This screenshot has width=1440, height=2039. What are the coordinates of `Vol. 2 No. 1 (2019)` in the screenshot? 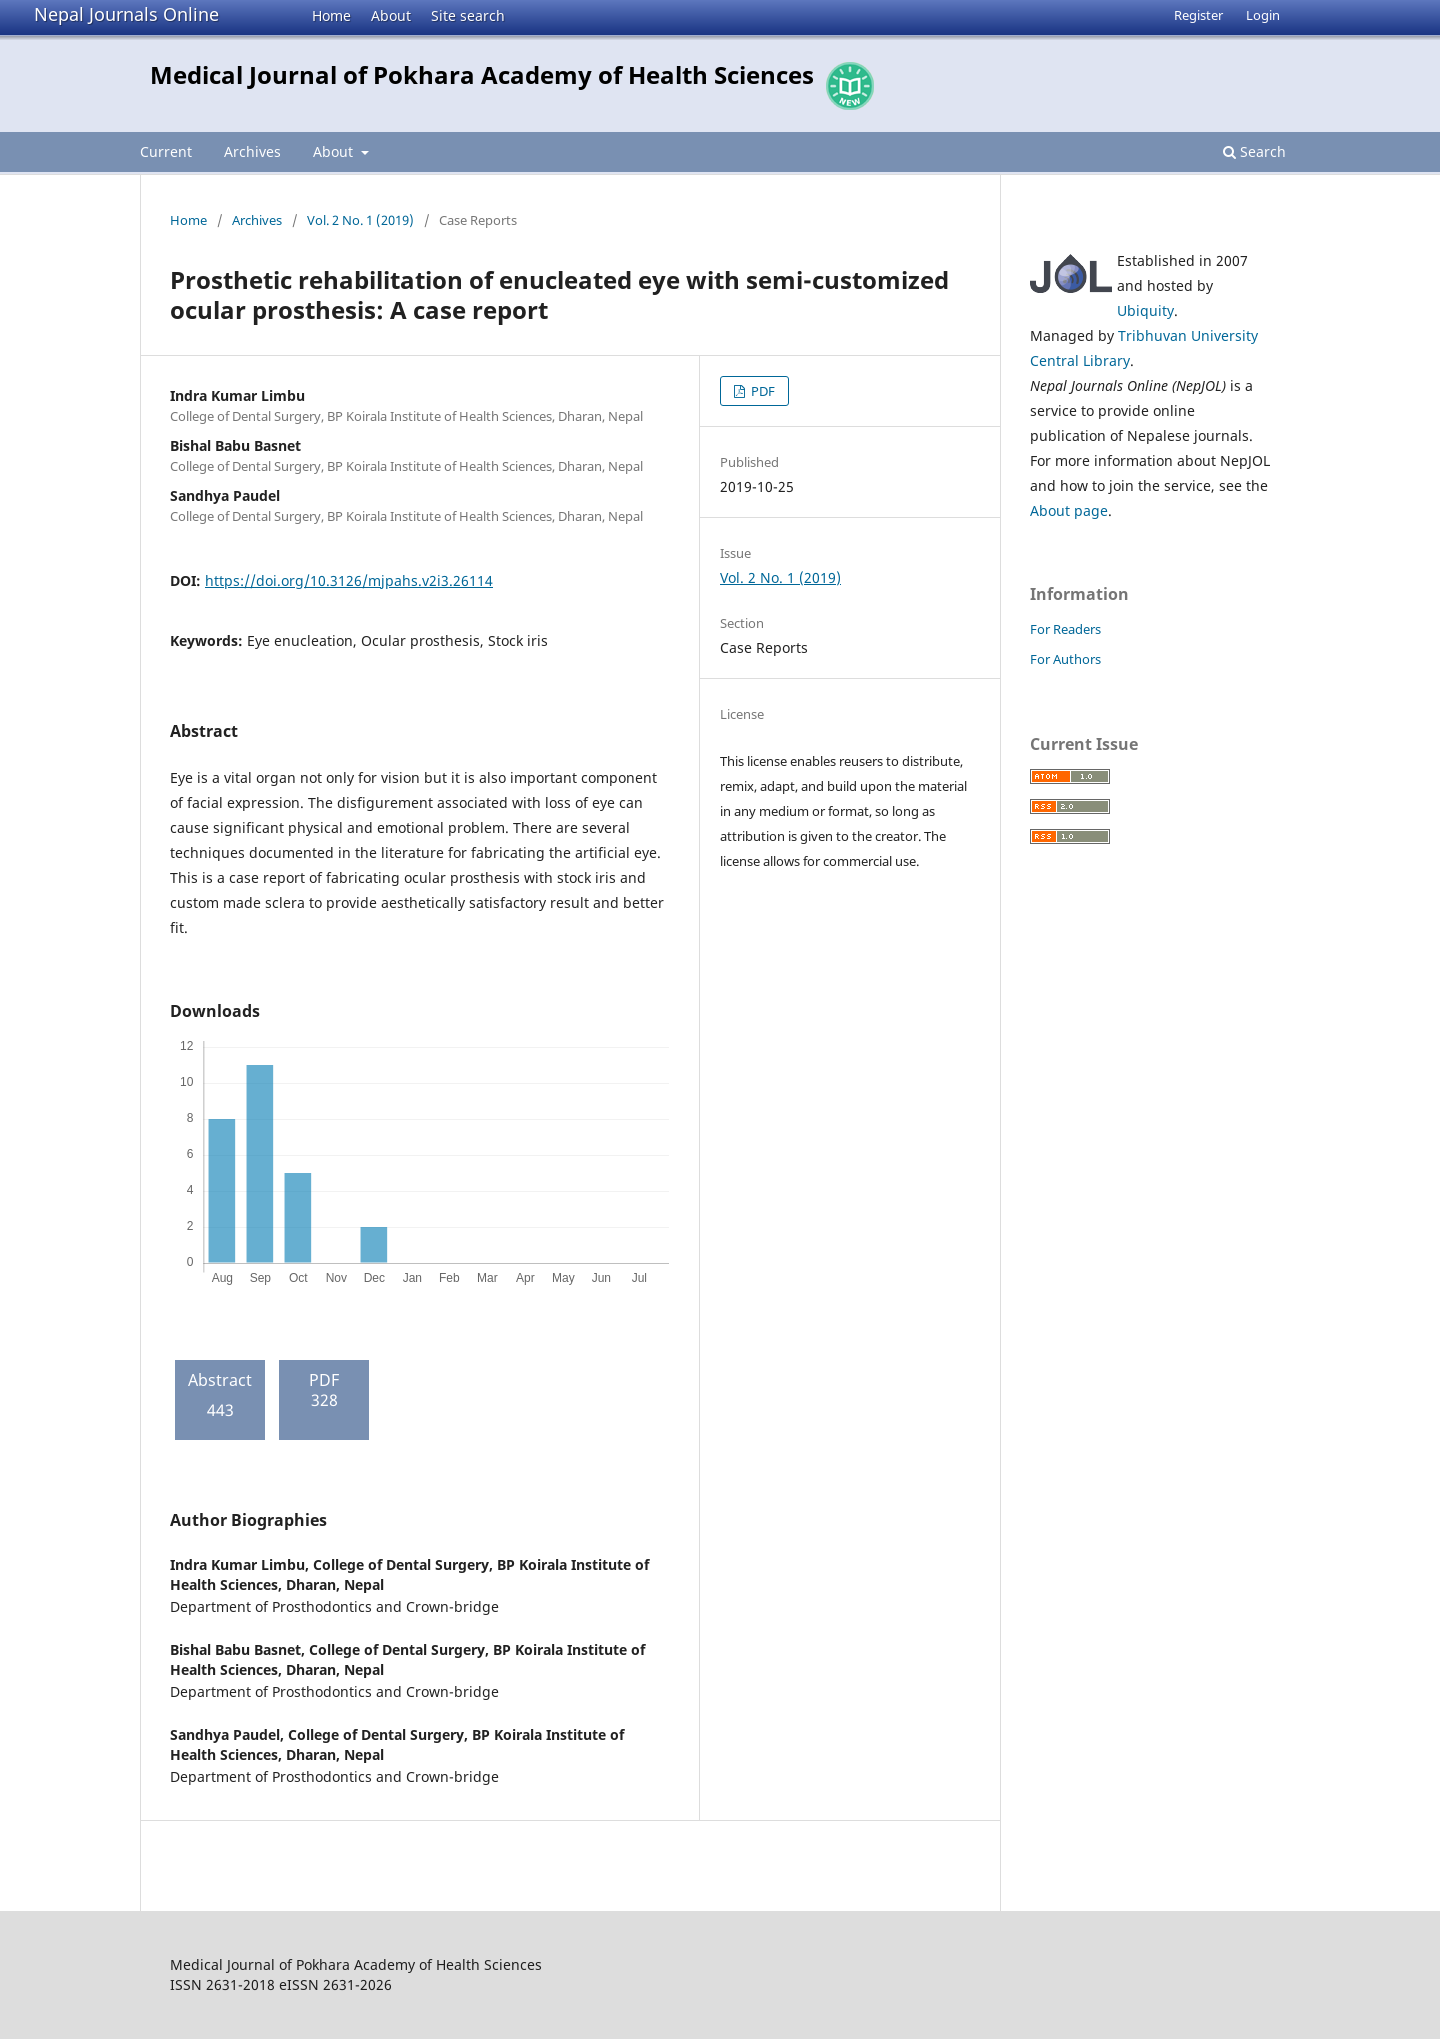 It's located at (360, 220).